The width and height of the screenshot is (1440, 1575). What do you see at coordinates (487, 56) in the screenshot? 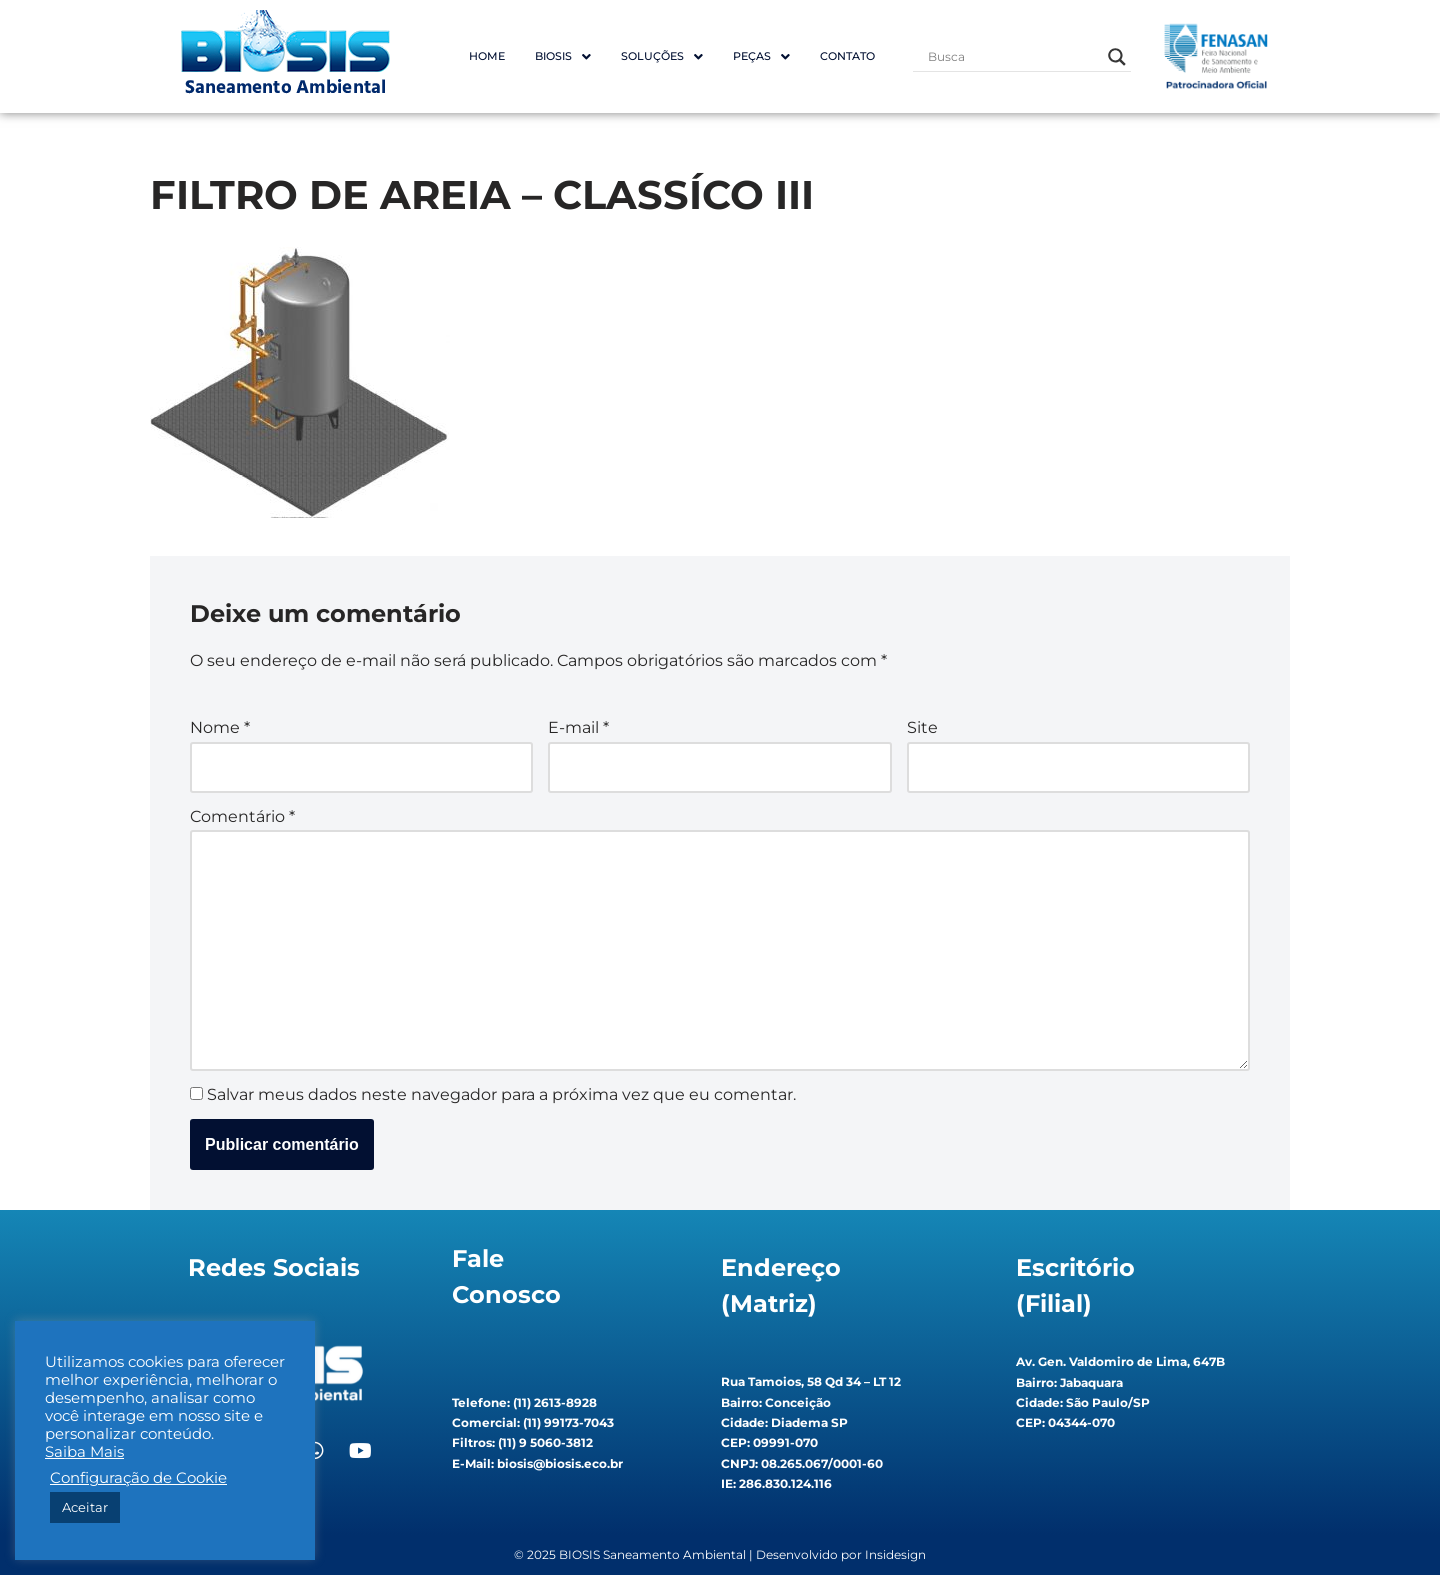
I see `Home` at bounding box center [487, 56].